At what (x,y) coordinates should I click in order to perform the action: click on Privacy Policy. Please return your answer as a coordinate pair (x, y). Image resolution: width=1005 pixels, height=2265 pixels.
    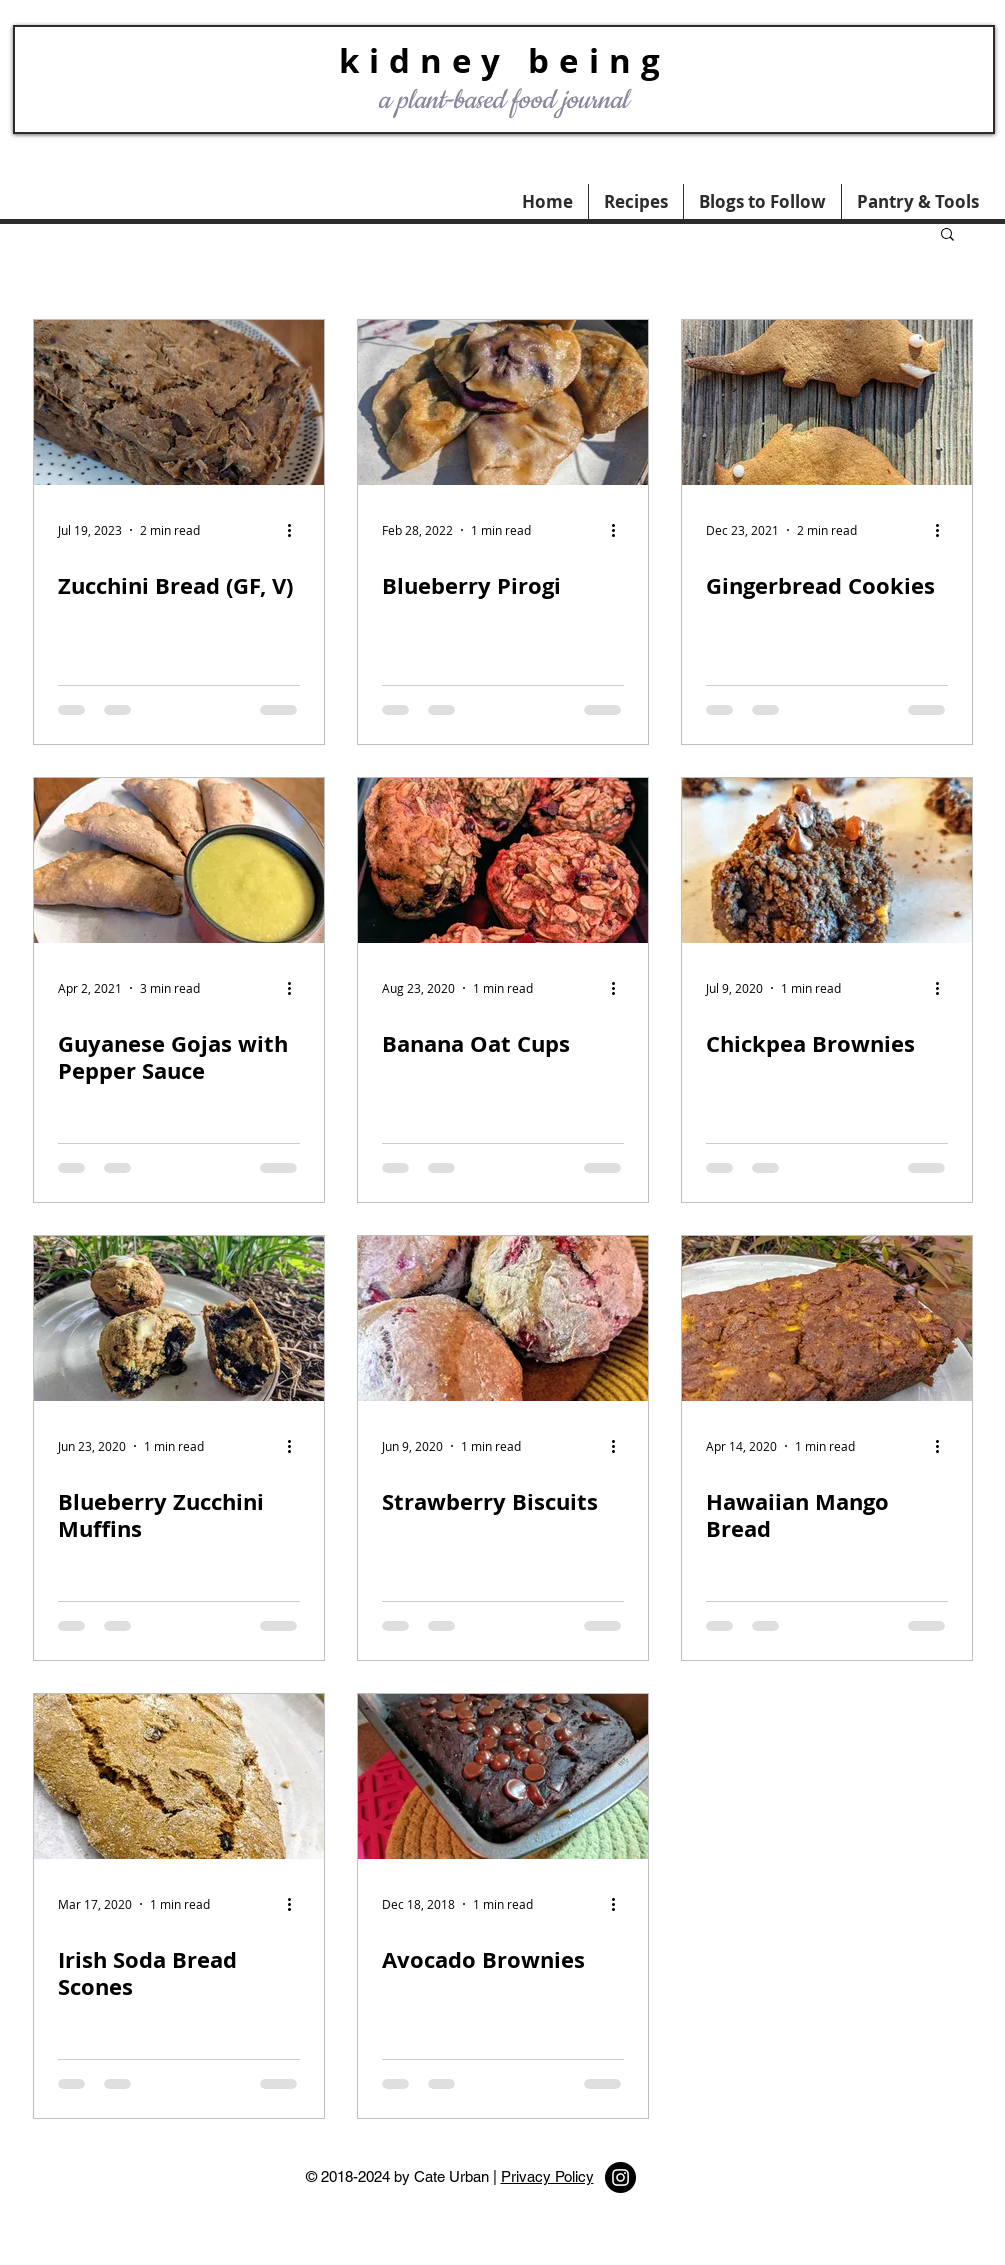
    Looking at the image, I should click on (547, 2176).